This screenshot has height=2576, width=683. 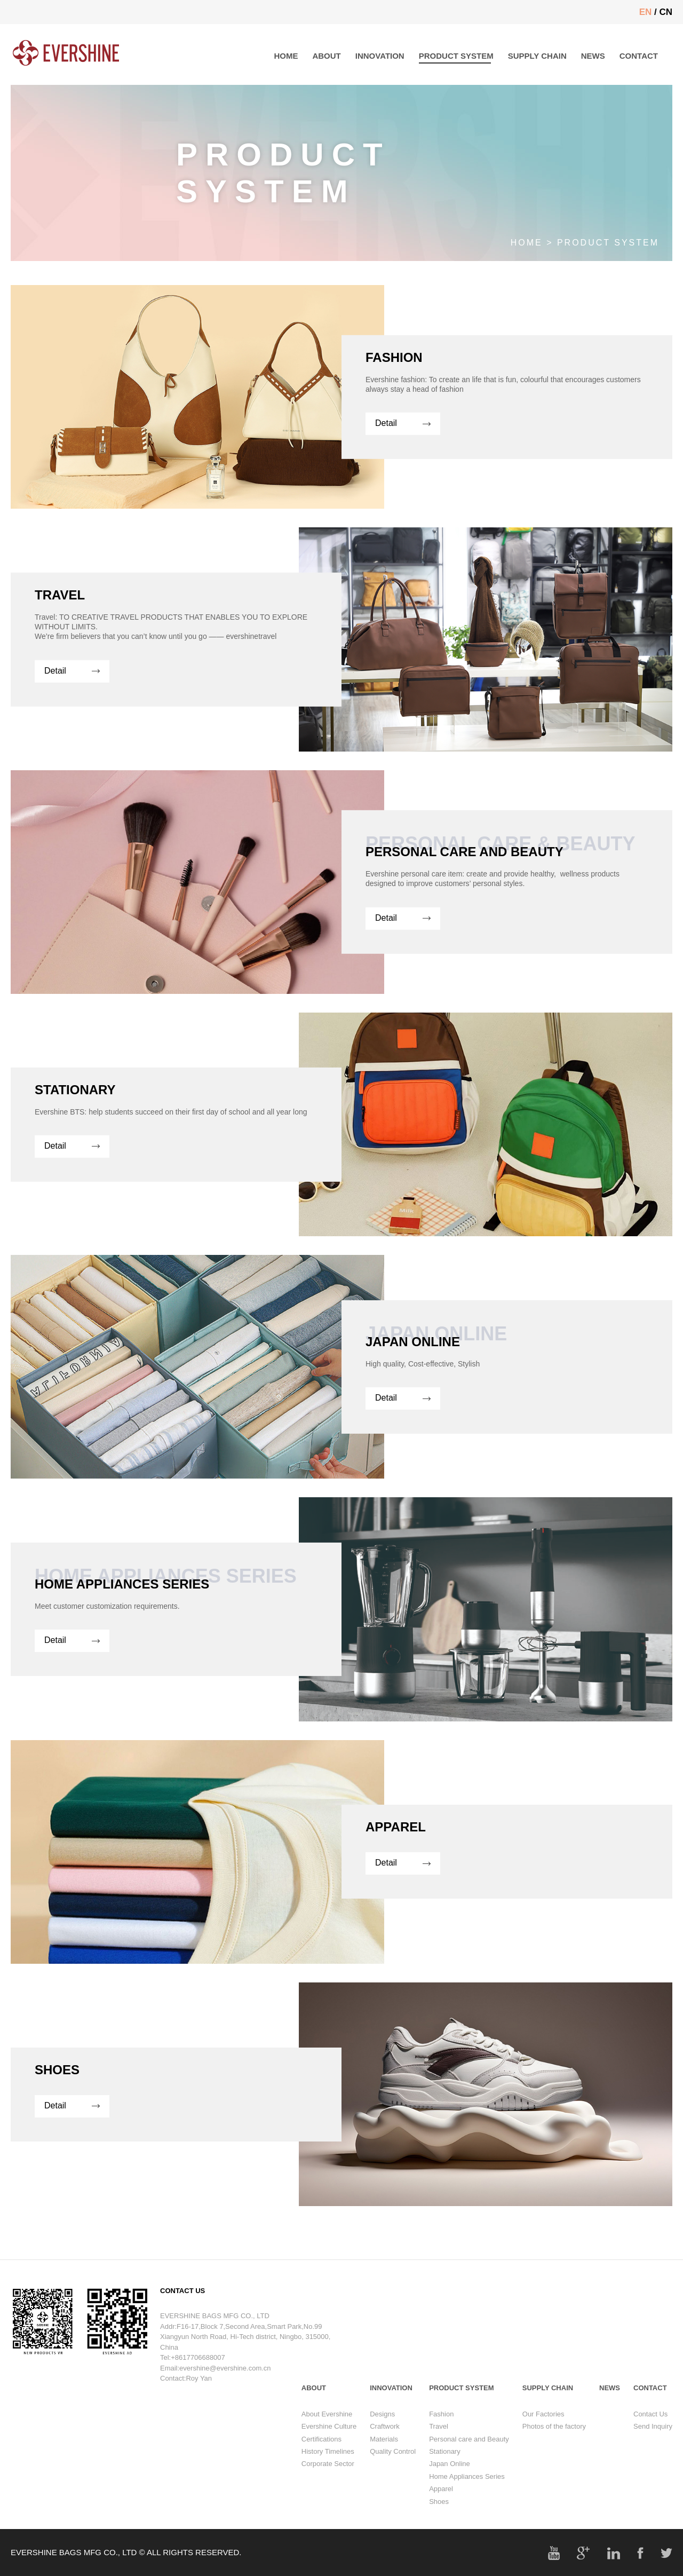 I want to click on Photos of the factory, so click(x=554, y=2442).